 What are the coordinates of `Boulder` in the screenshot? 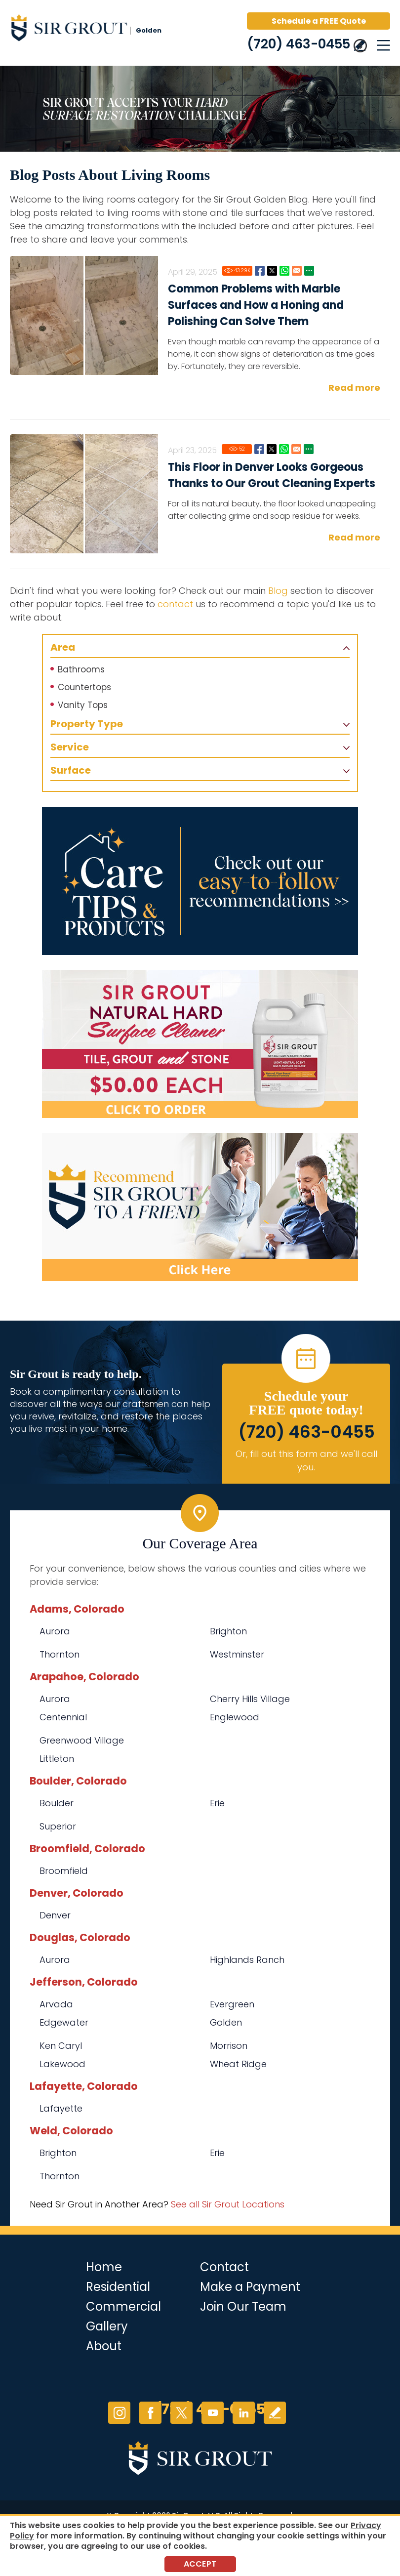 It's located at (57, 1803).